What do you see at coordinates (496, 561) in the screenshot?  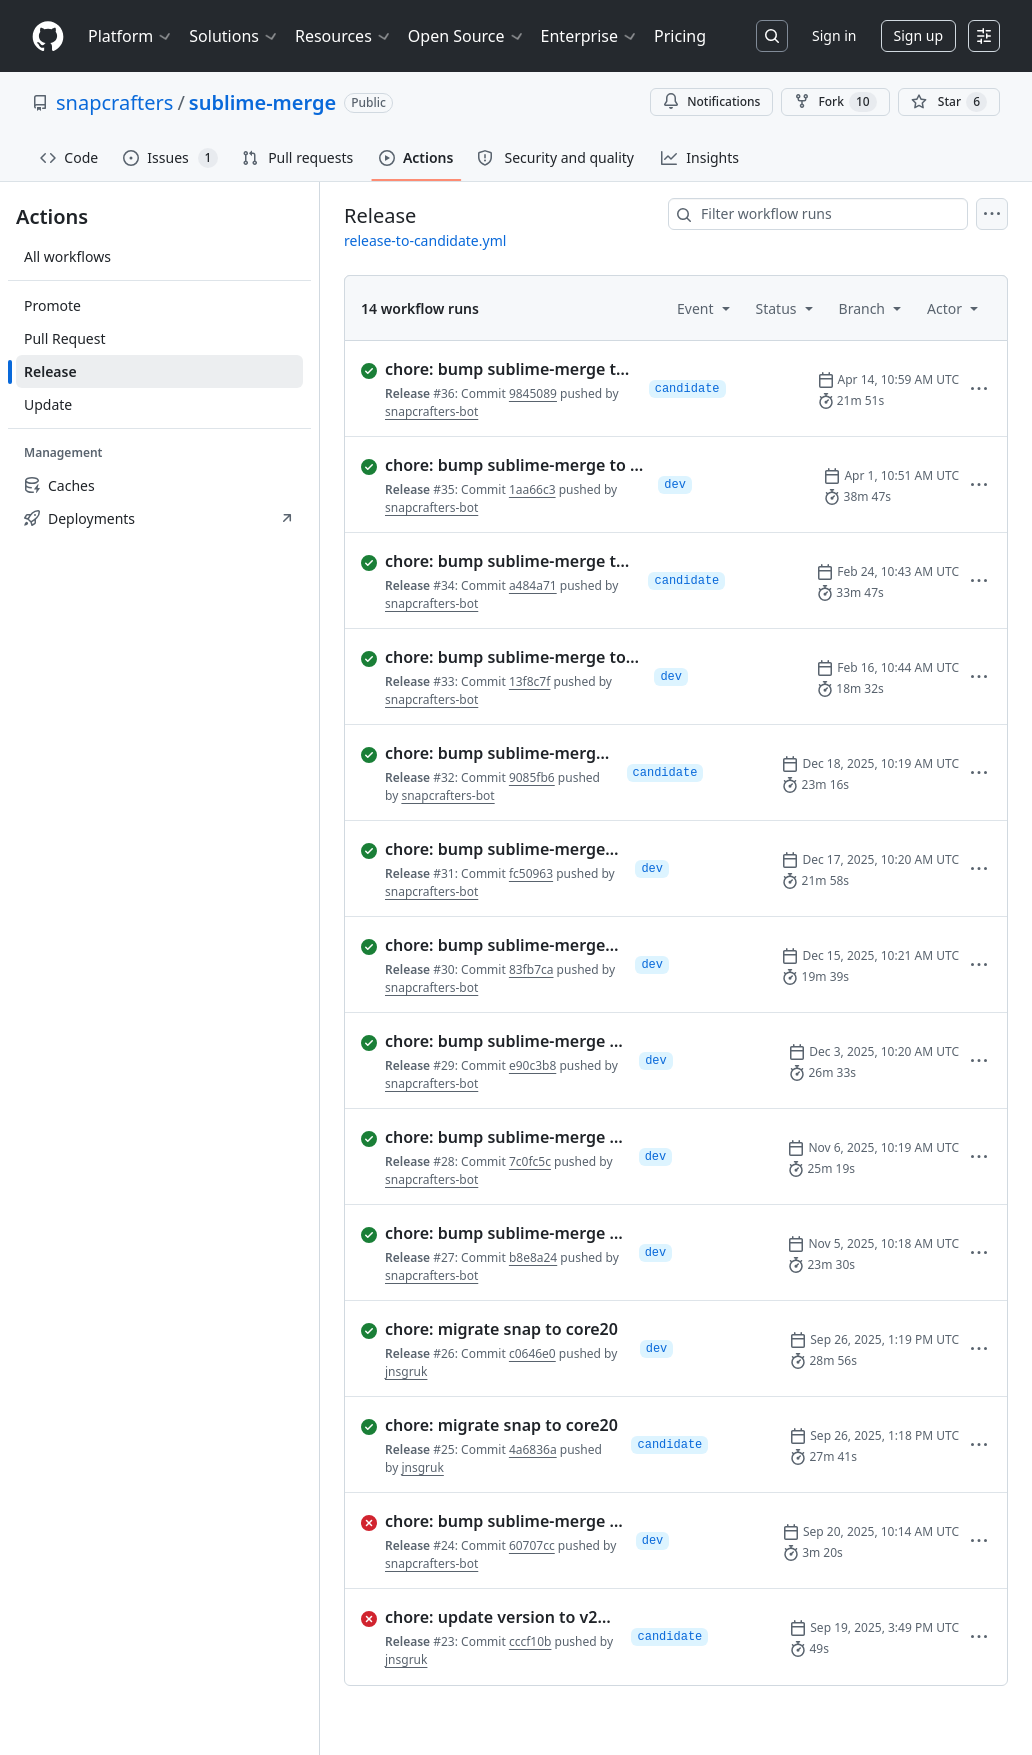 I see `[completed successfully: Run 34 of Release. chore: bump sublime-merge to version 2123]` at bounding box center [496, 561].